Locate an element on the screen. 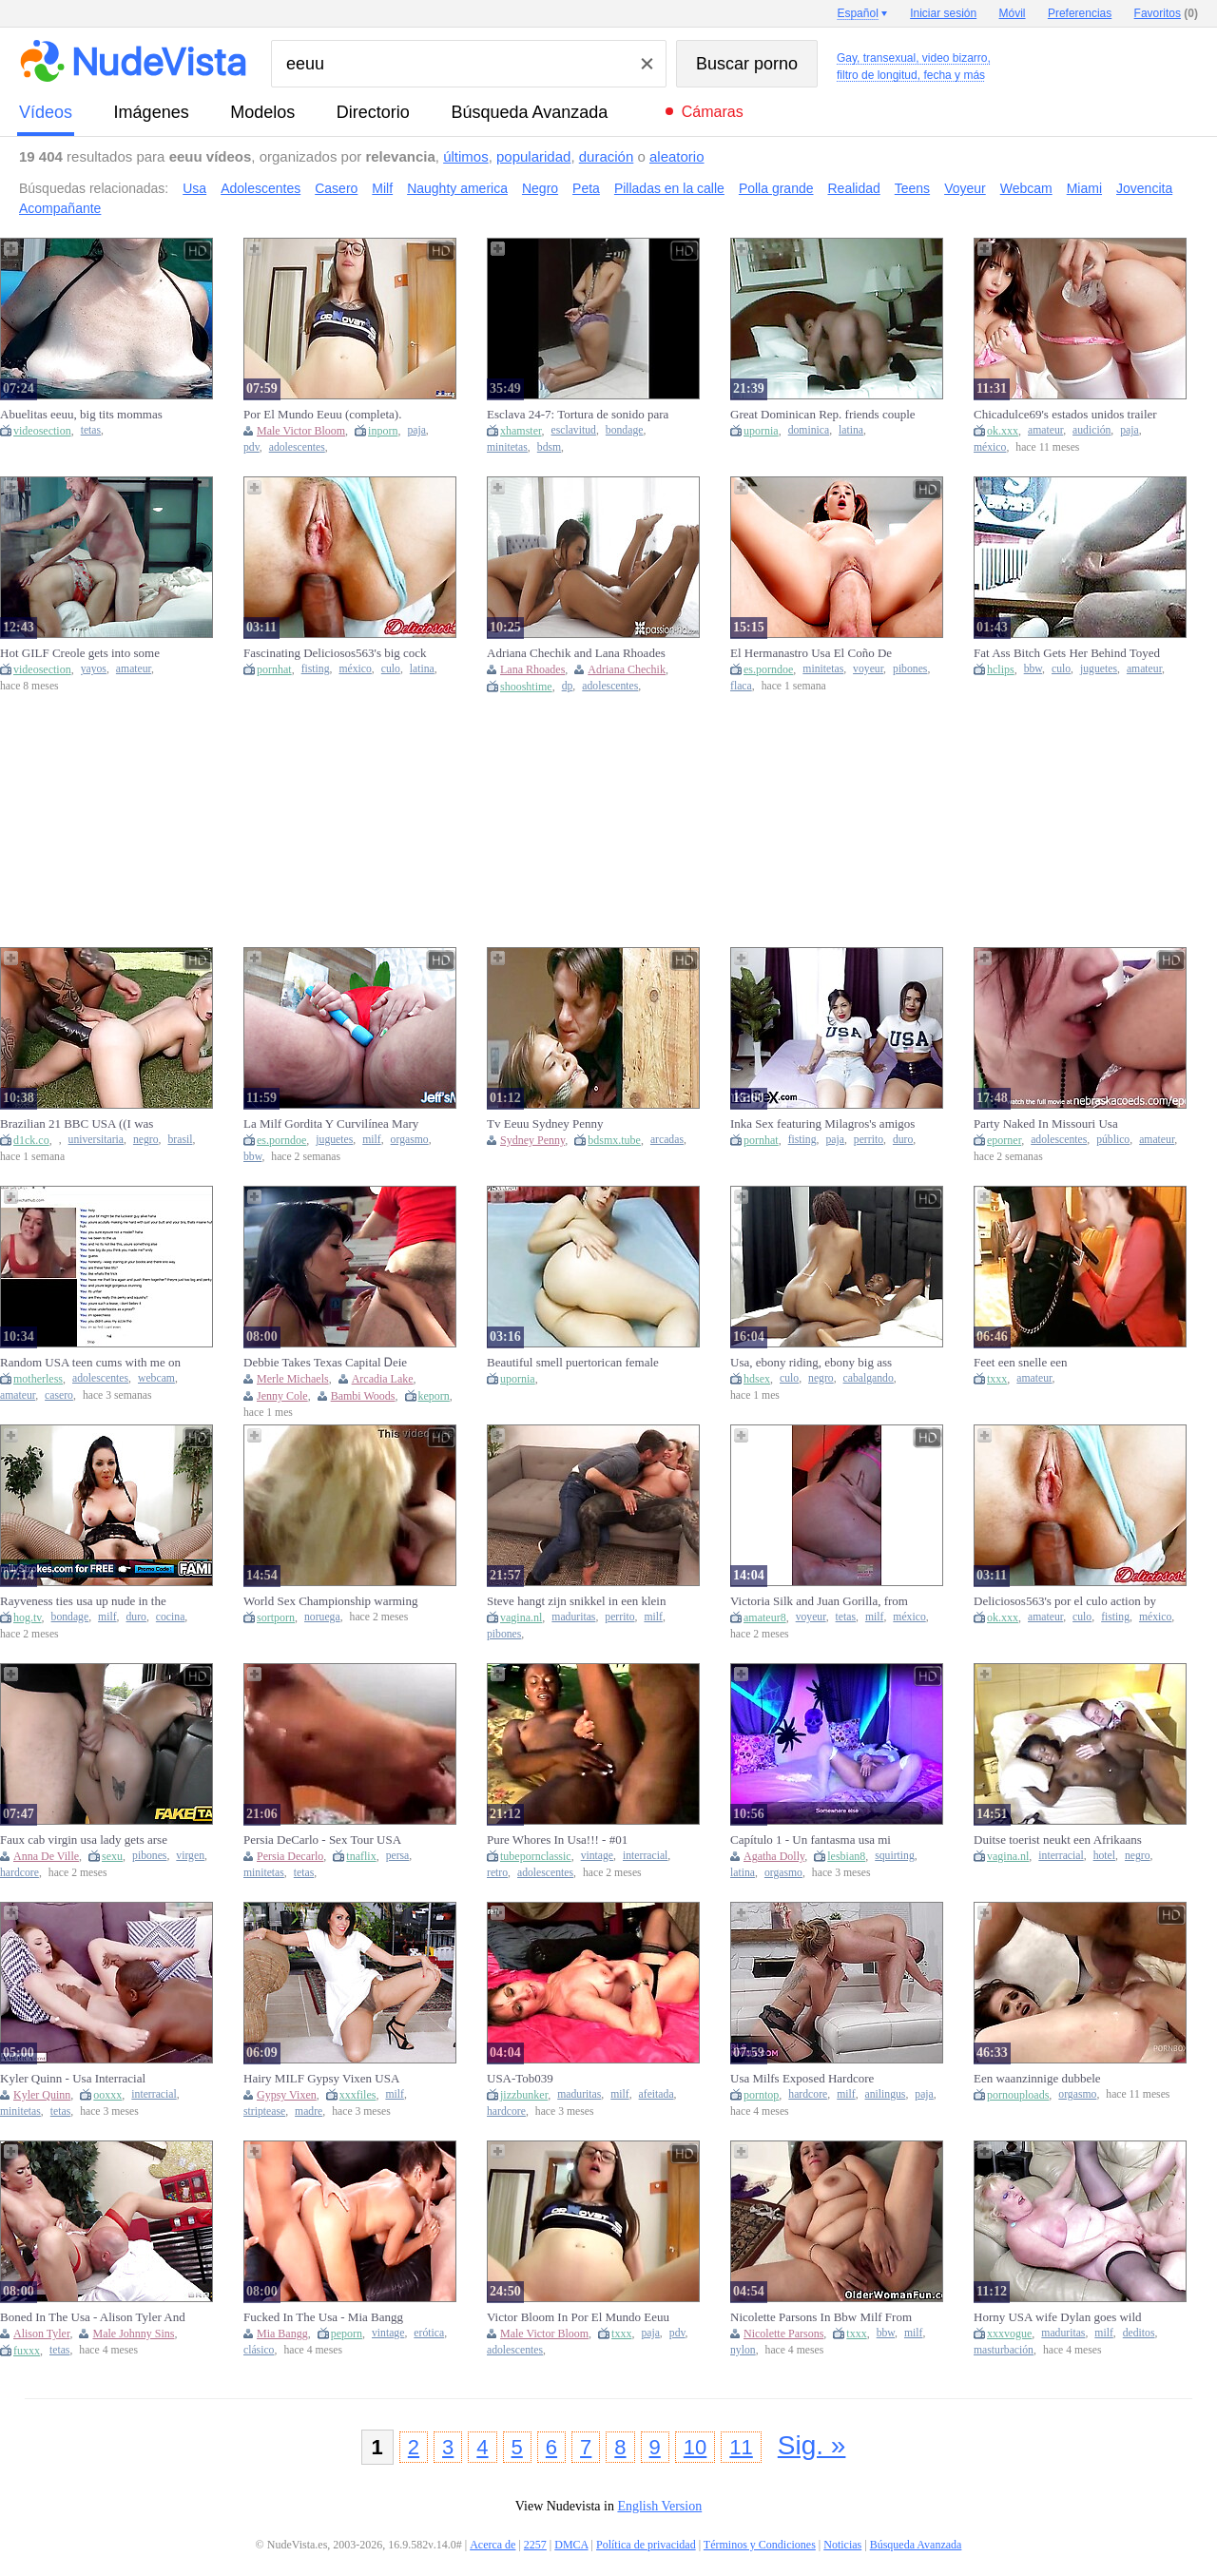 The width and height of the screenshot is (1217, 2576). vintage is located at coordinates (597, 1856).